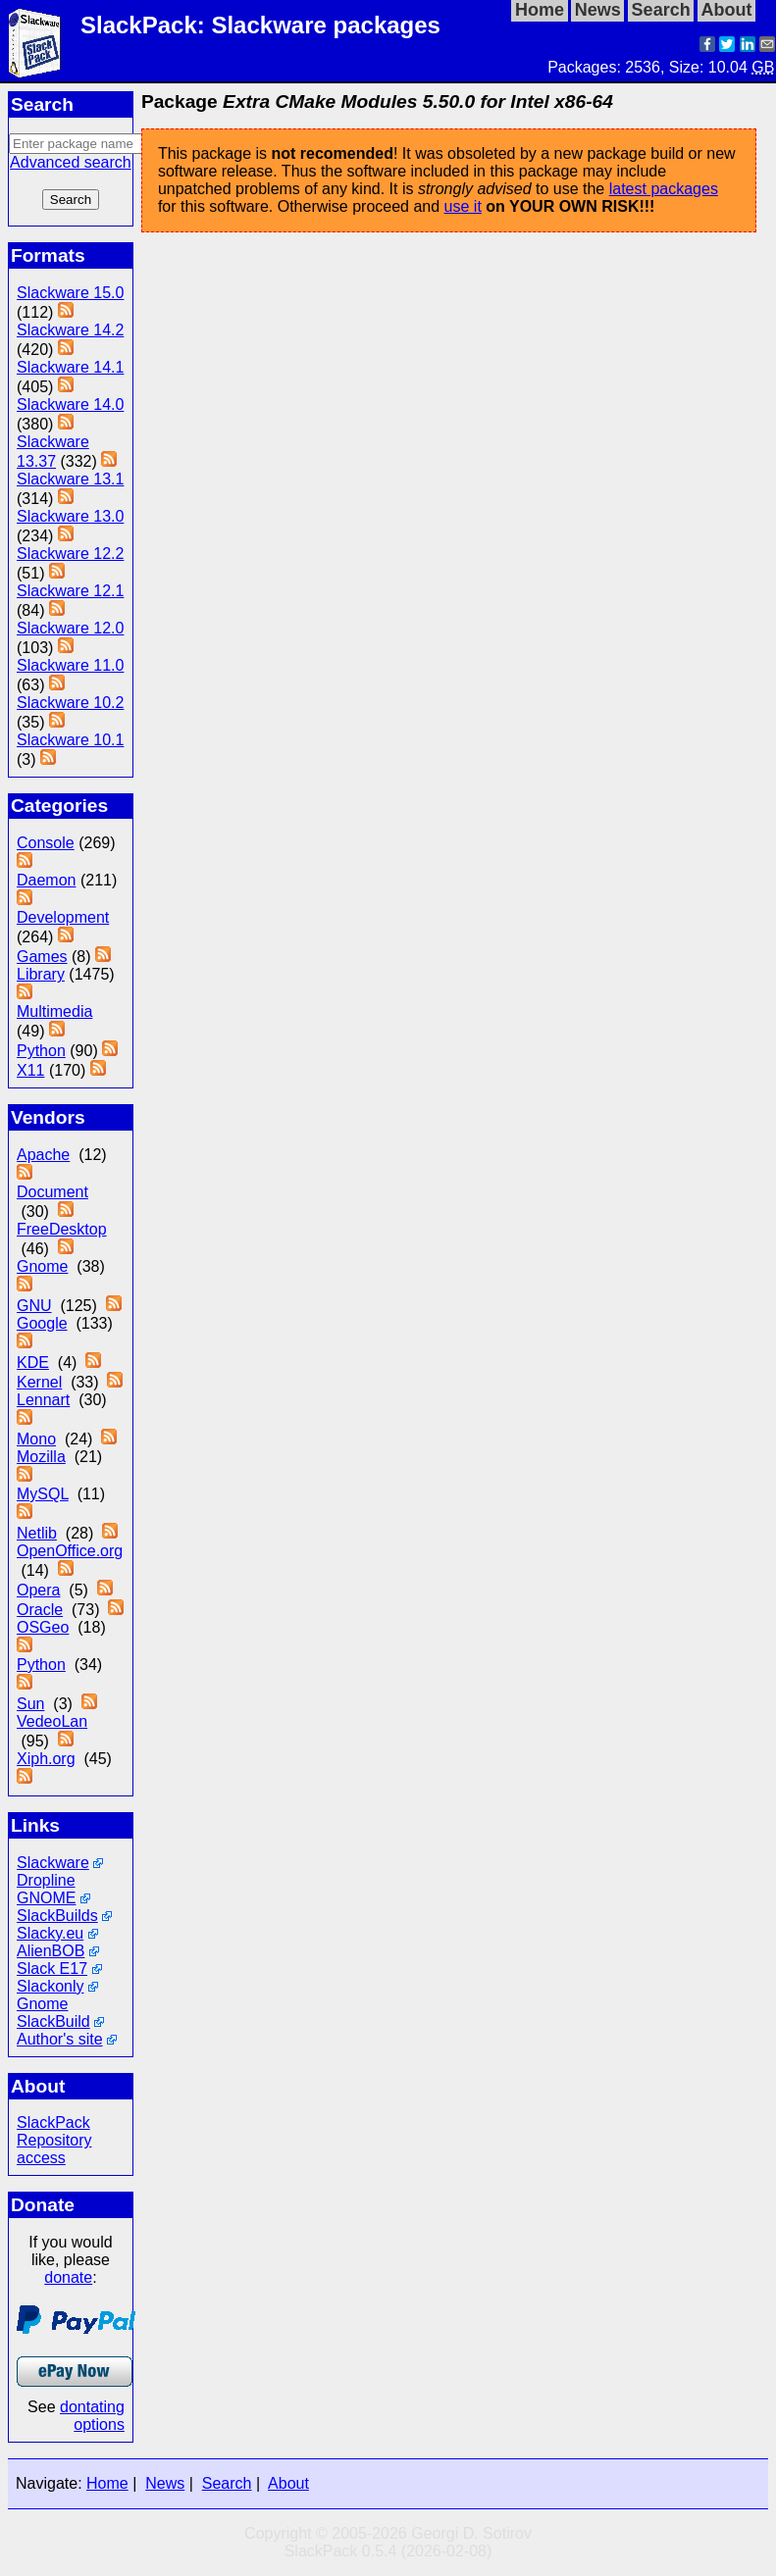 This screenshot has width=776, height=2576. I want to click on Slackware 13.0, so click(70, 516).